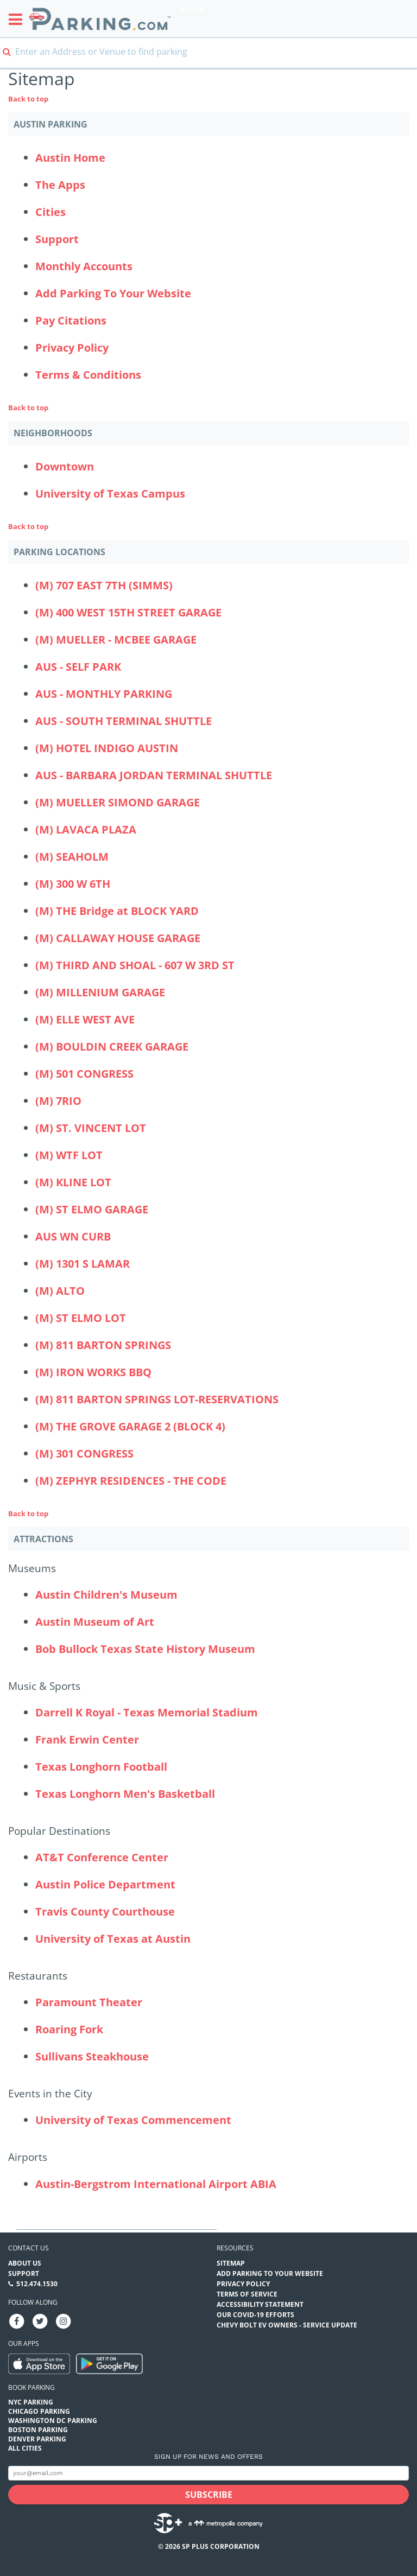 The width and height of the screenshot is (417, 2576). What do you see at coordinates (208, 58) in the screenshot?
I see `[combobox]` at bounding box center [208, 58].